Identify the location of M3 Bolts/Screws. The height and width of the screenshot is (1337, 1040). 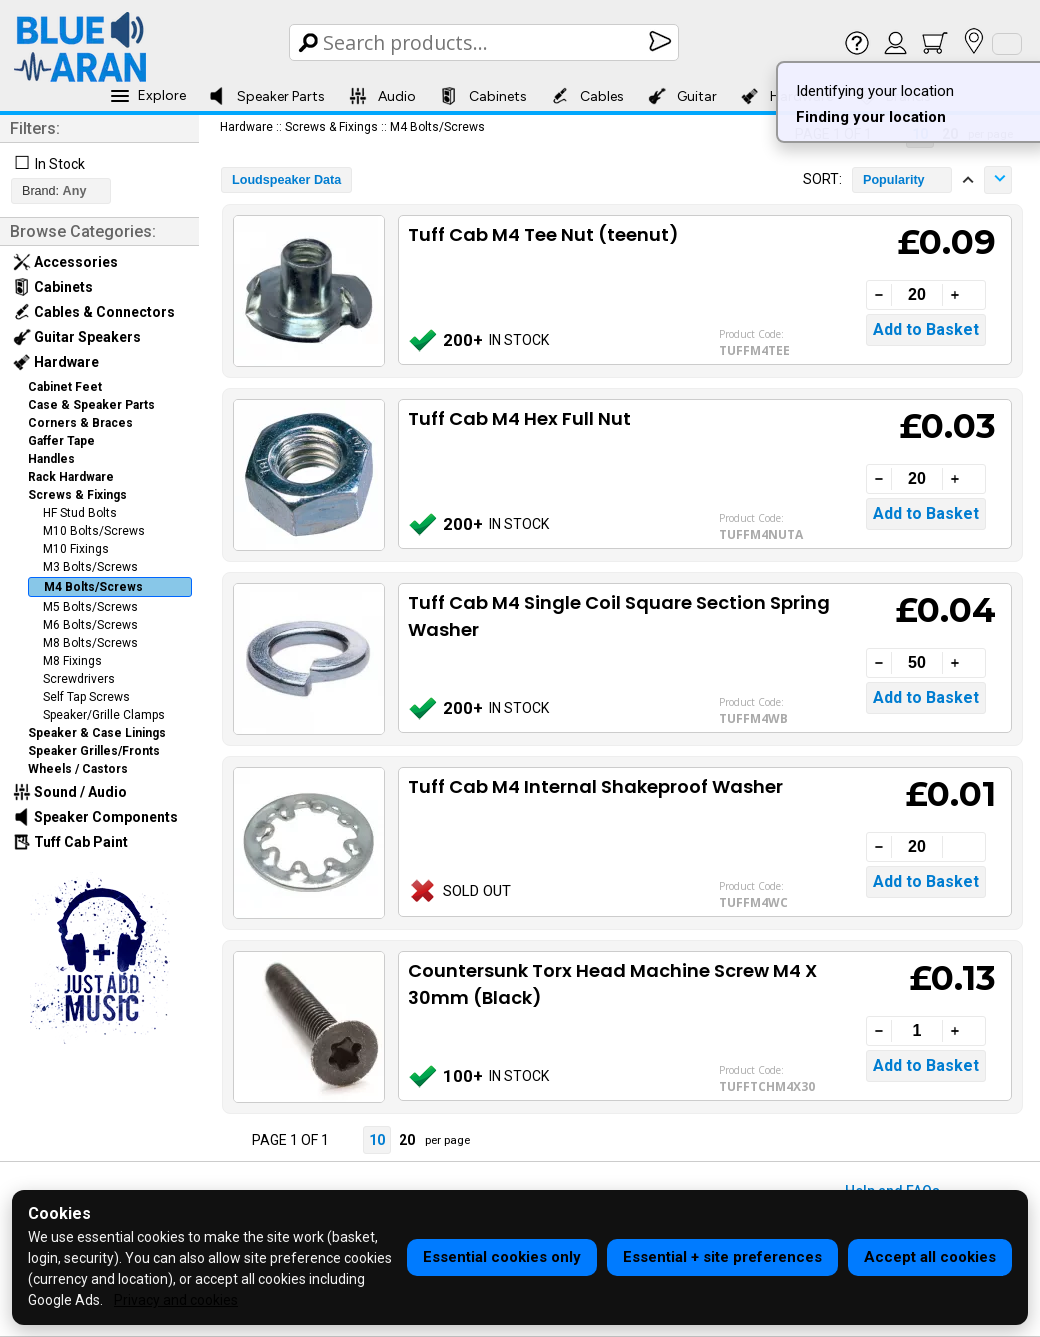
(90, 567).